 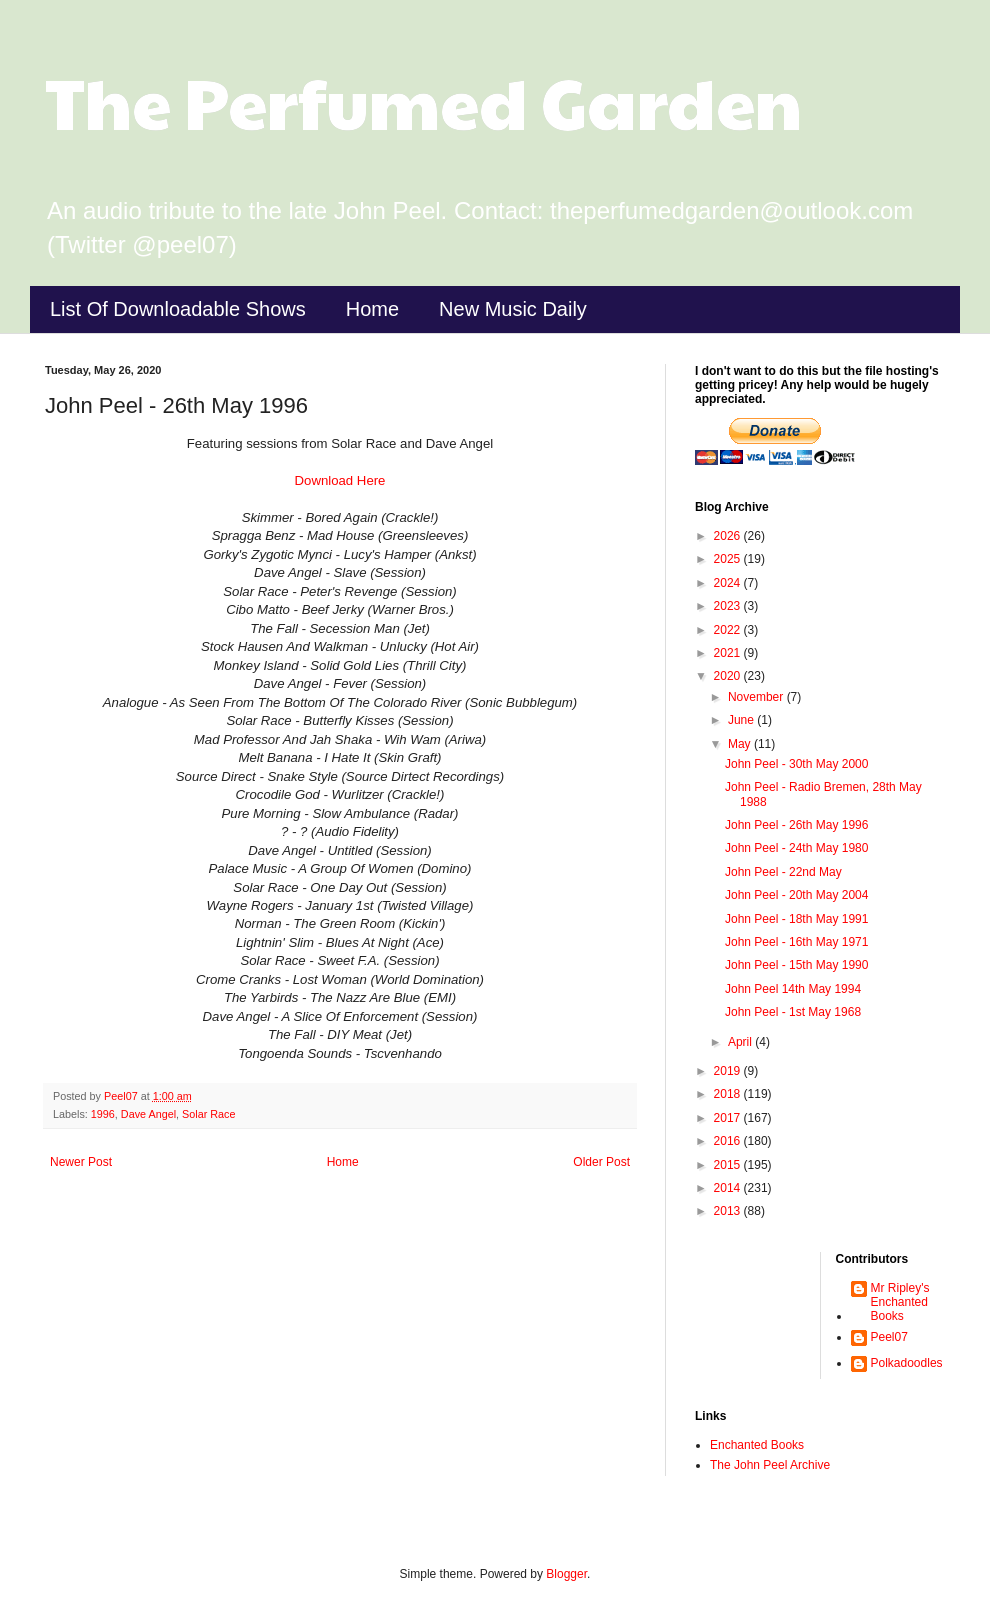 What do you see at coordinates (340, 480) in the screenshot?
I see `Download Here` at bounding box center [340, 480].